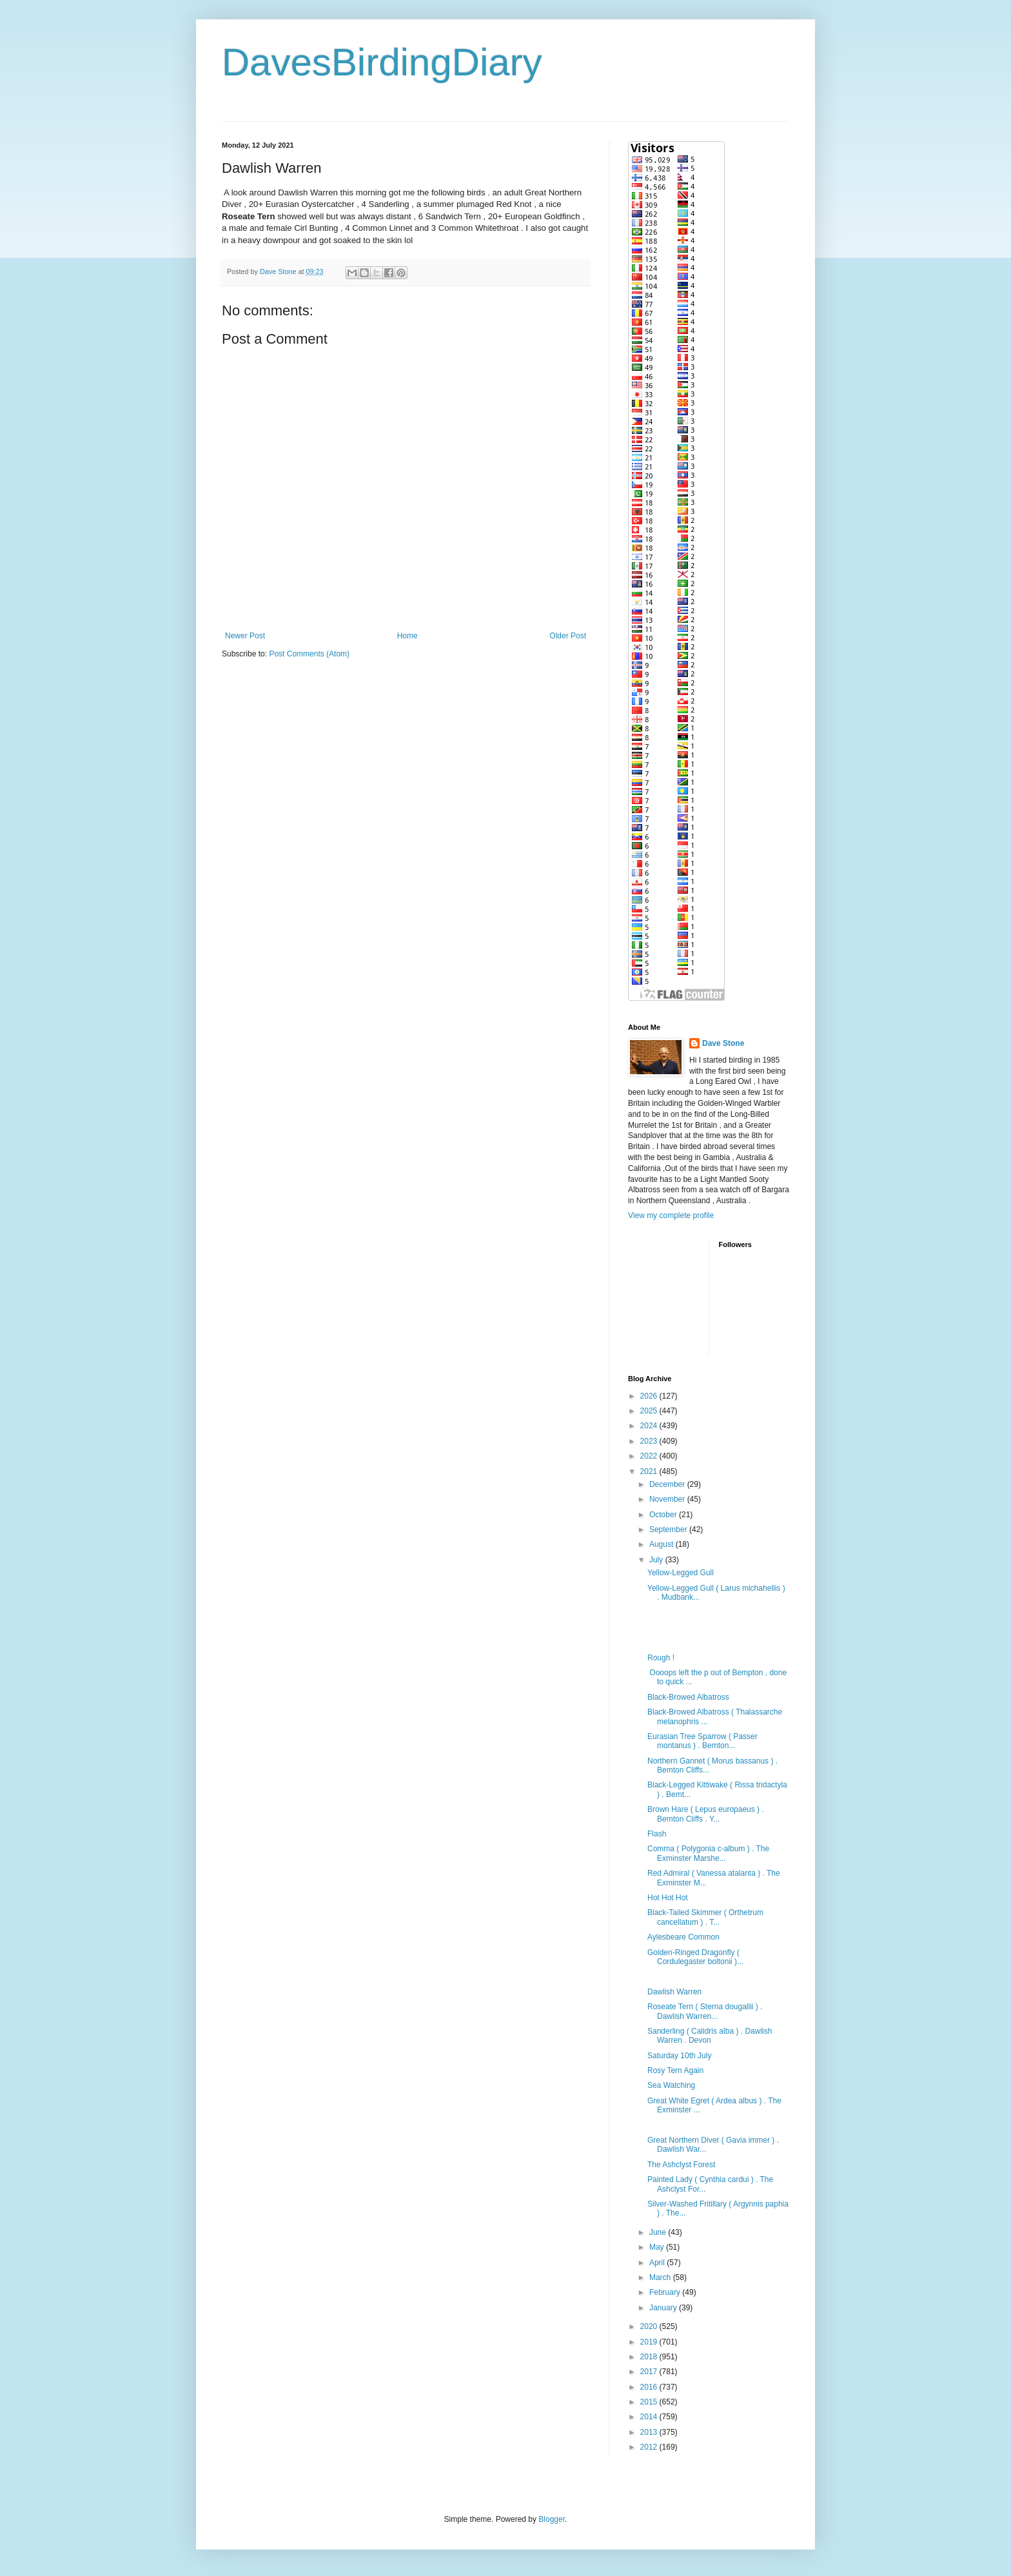 This screenshot has width=1011, height=2576. Describe the element at coordinates (650, 1471) in the screenshot. I see `2021` at that location.